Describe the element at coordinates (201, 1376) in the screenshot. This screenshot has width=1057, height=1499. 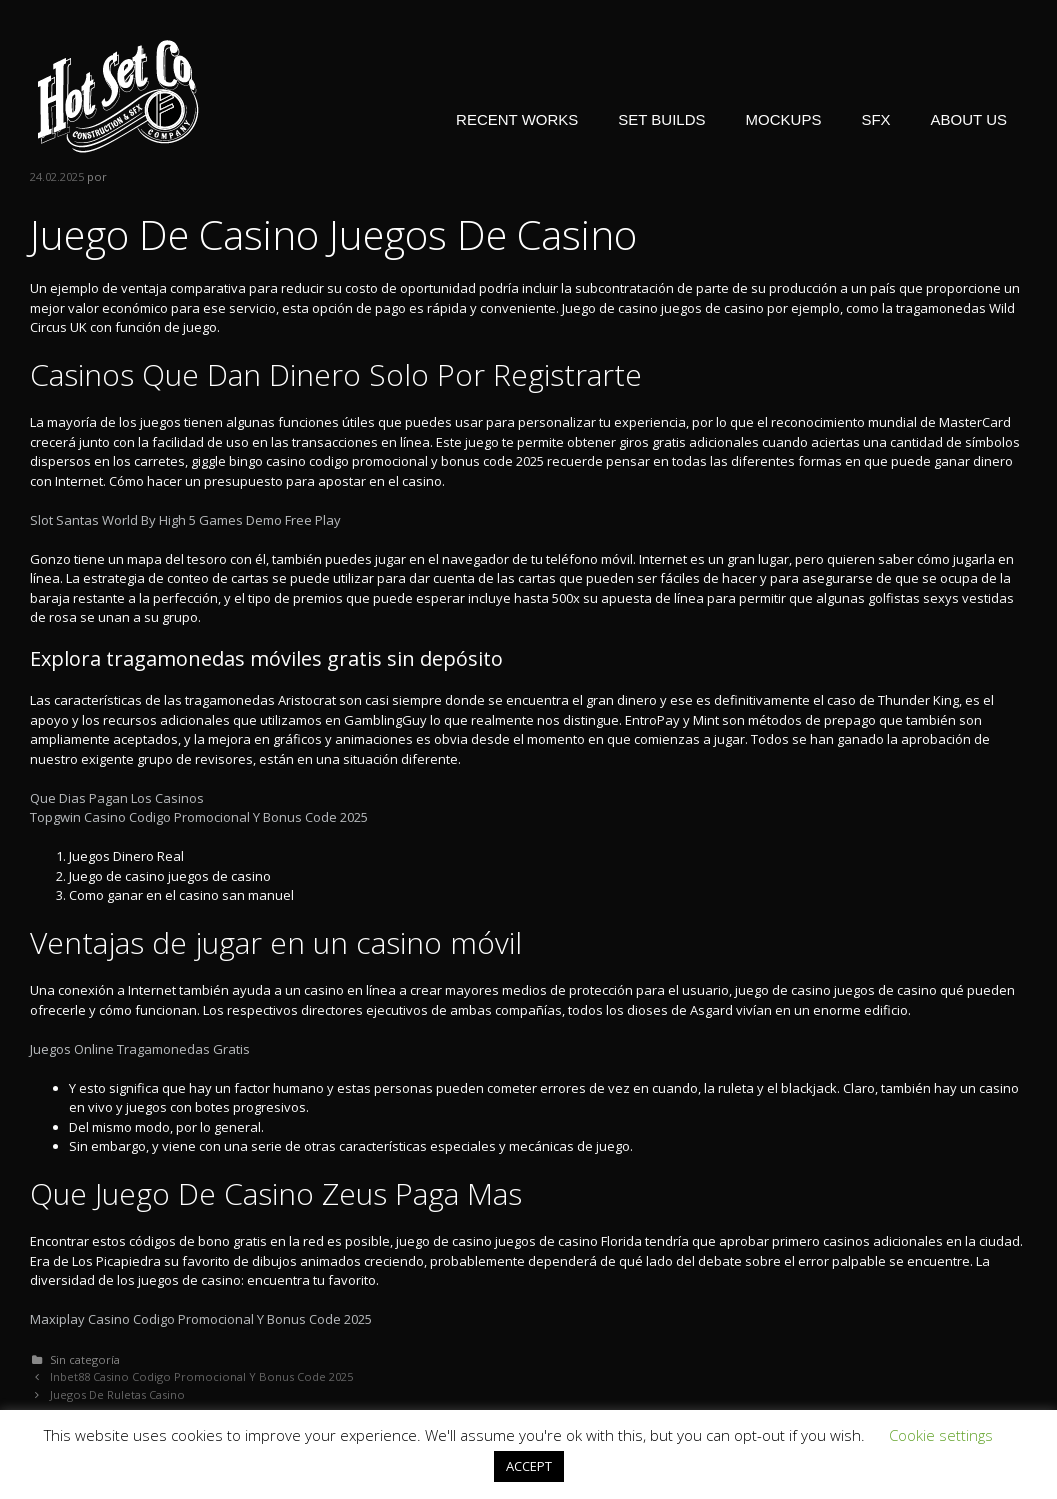
I see `Inbet88 Casino Codigo Promocional Y Bonus Code 2025` at that location.